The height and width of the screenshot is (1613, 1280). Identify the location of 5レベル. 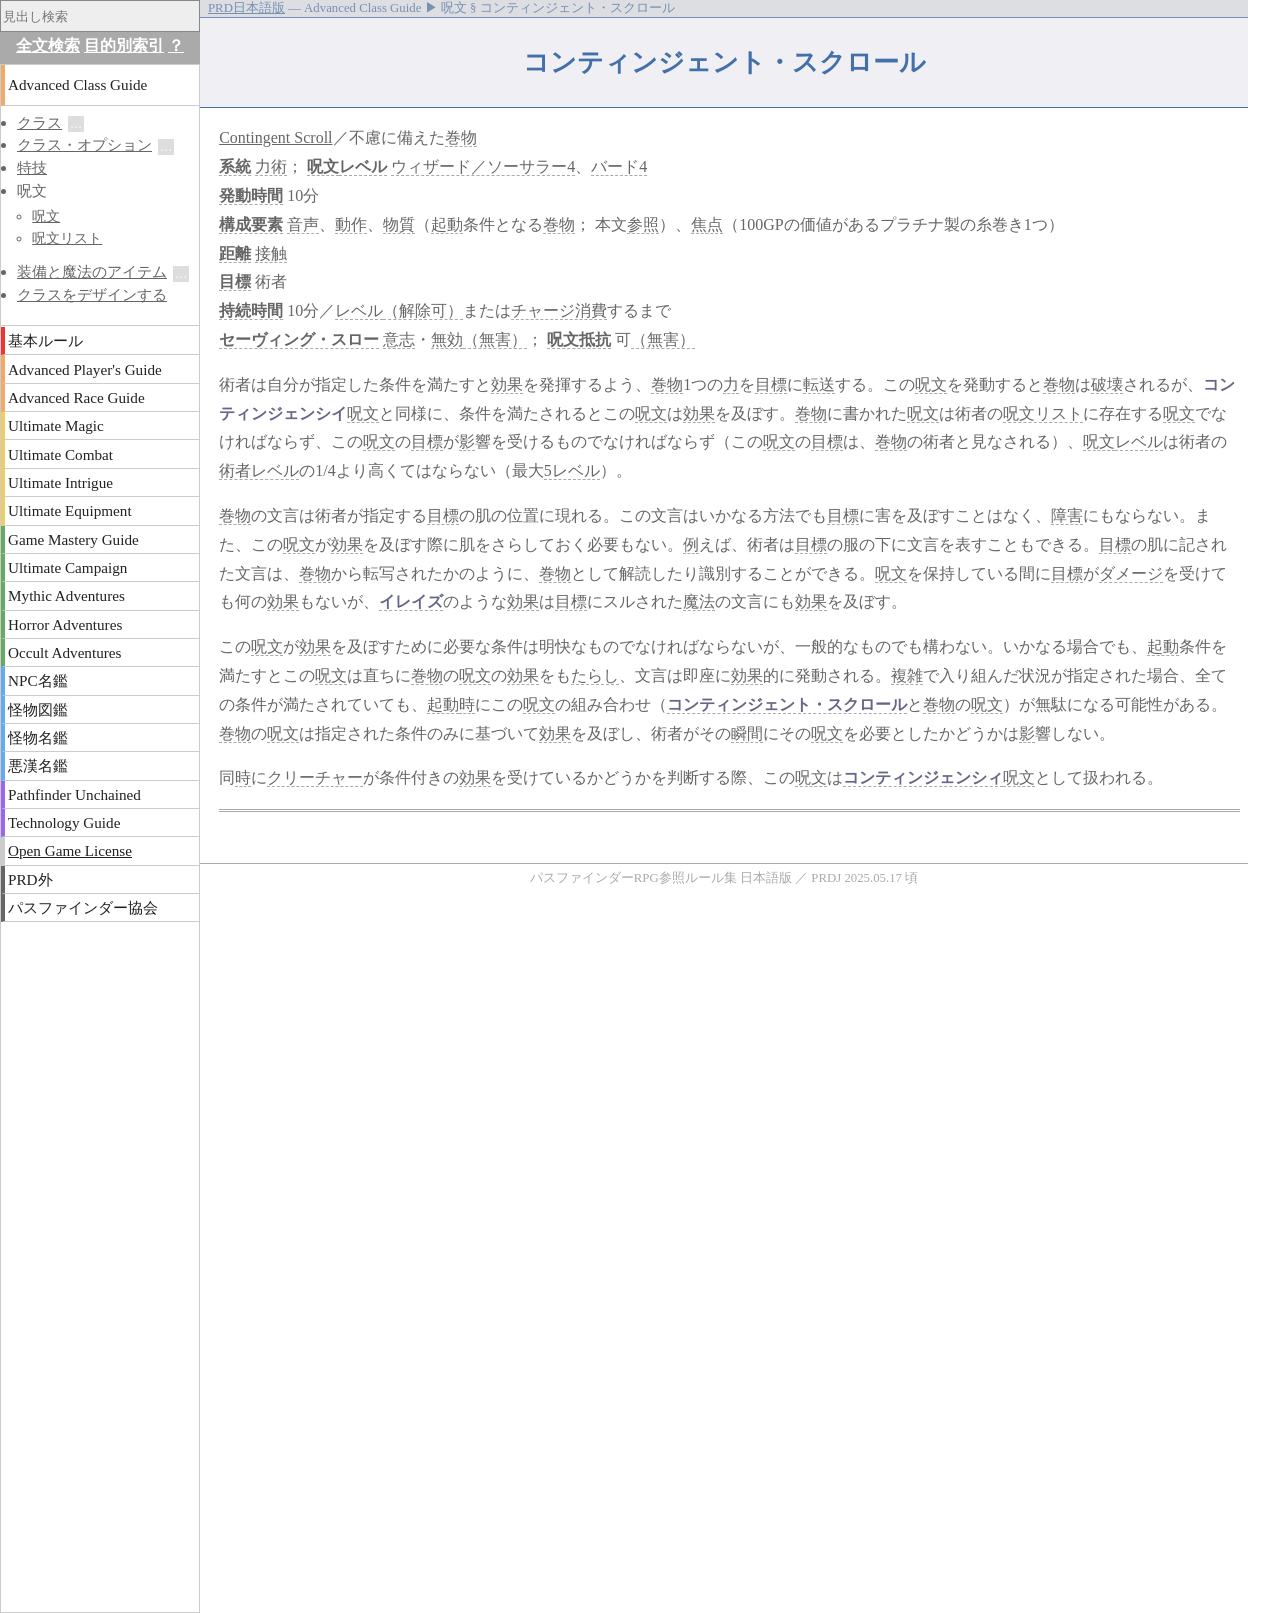
(572, 470).